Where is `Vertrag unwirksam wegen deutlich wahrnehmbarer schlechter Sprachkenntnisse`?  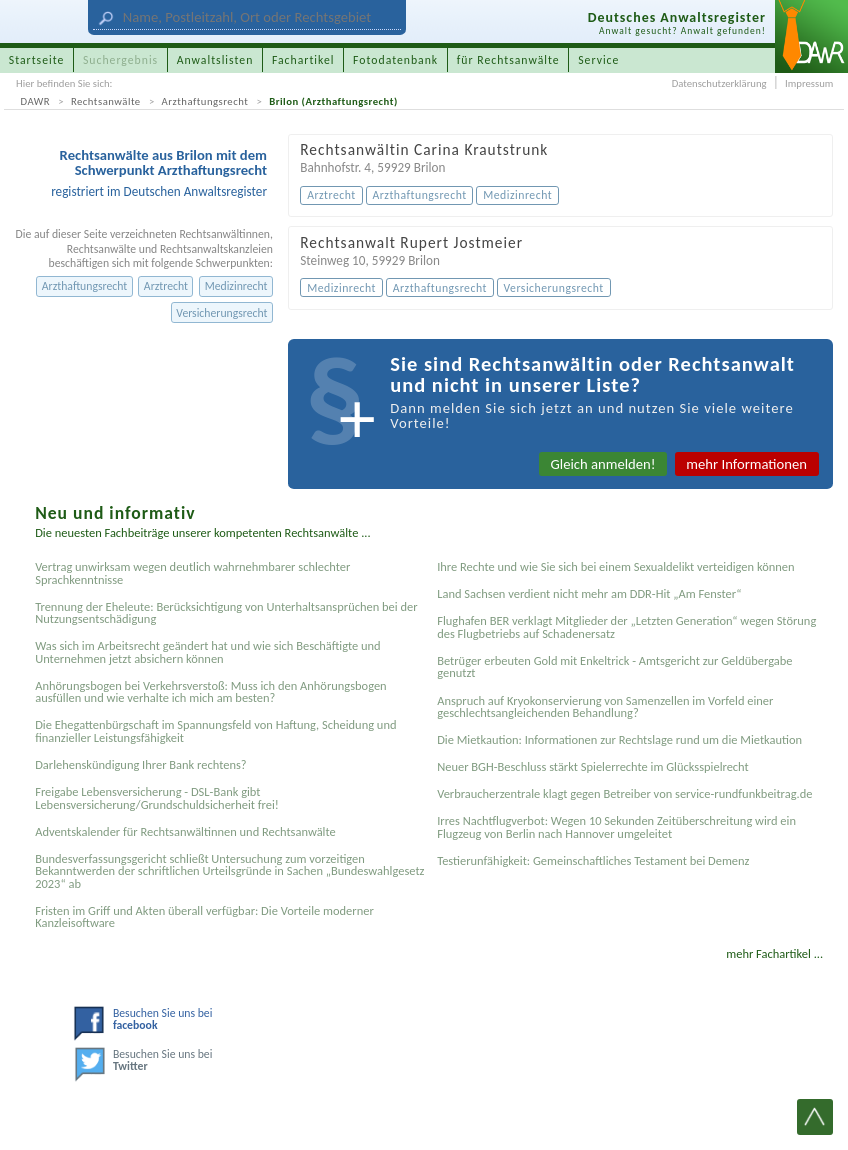
Vertrag unwirksam wegen deutlich wahrnehmbarer schlechter Sprachkenntnisse is located at coordinates (192, 572).